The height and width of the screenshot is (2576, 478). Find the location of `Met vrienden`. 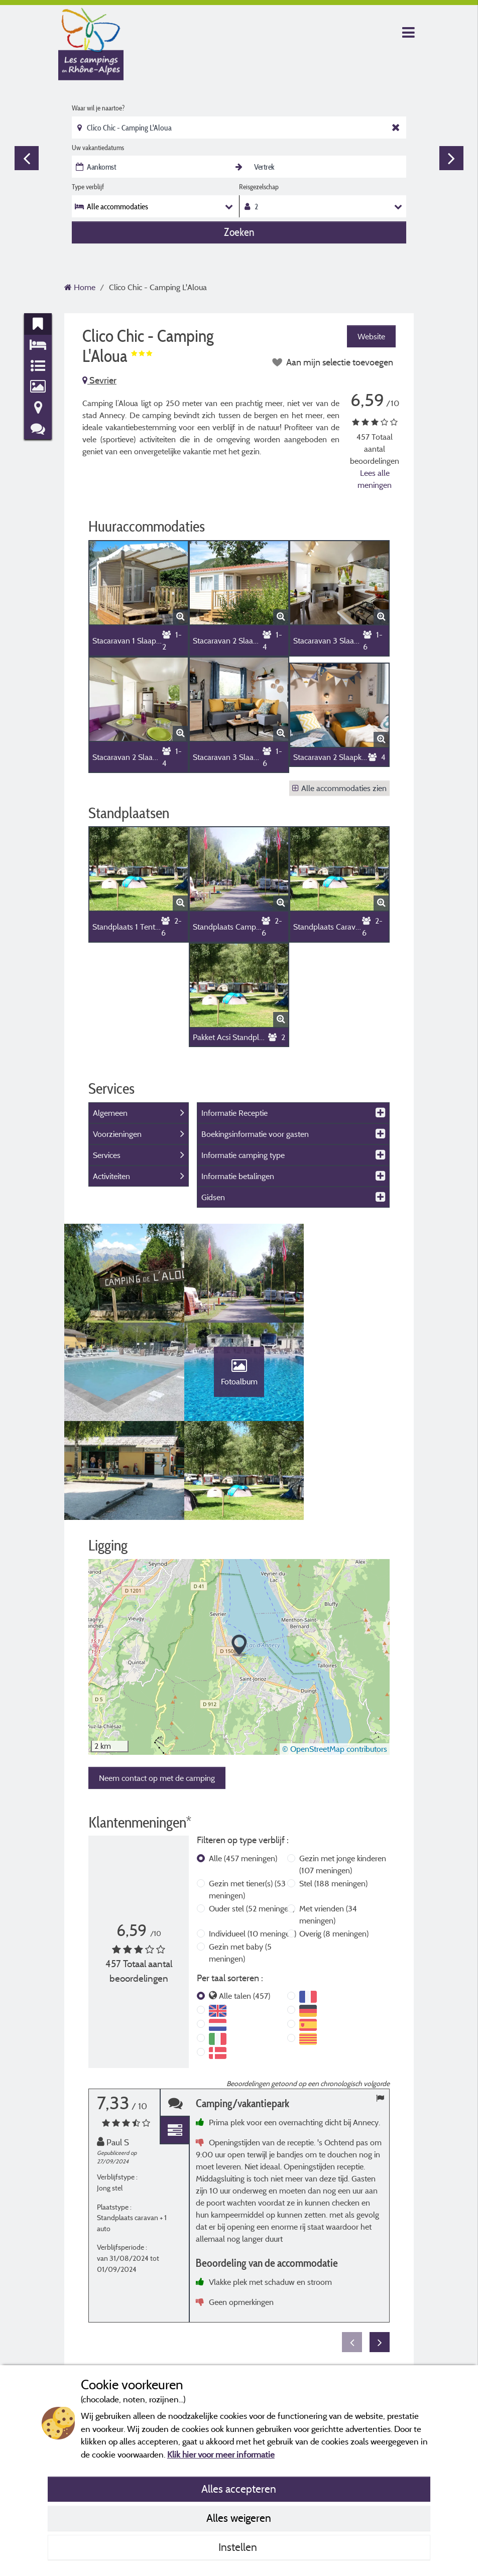

Met vrienden is located at coordinates (328, 1819).